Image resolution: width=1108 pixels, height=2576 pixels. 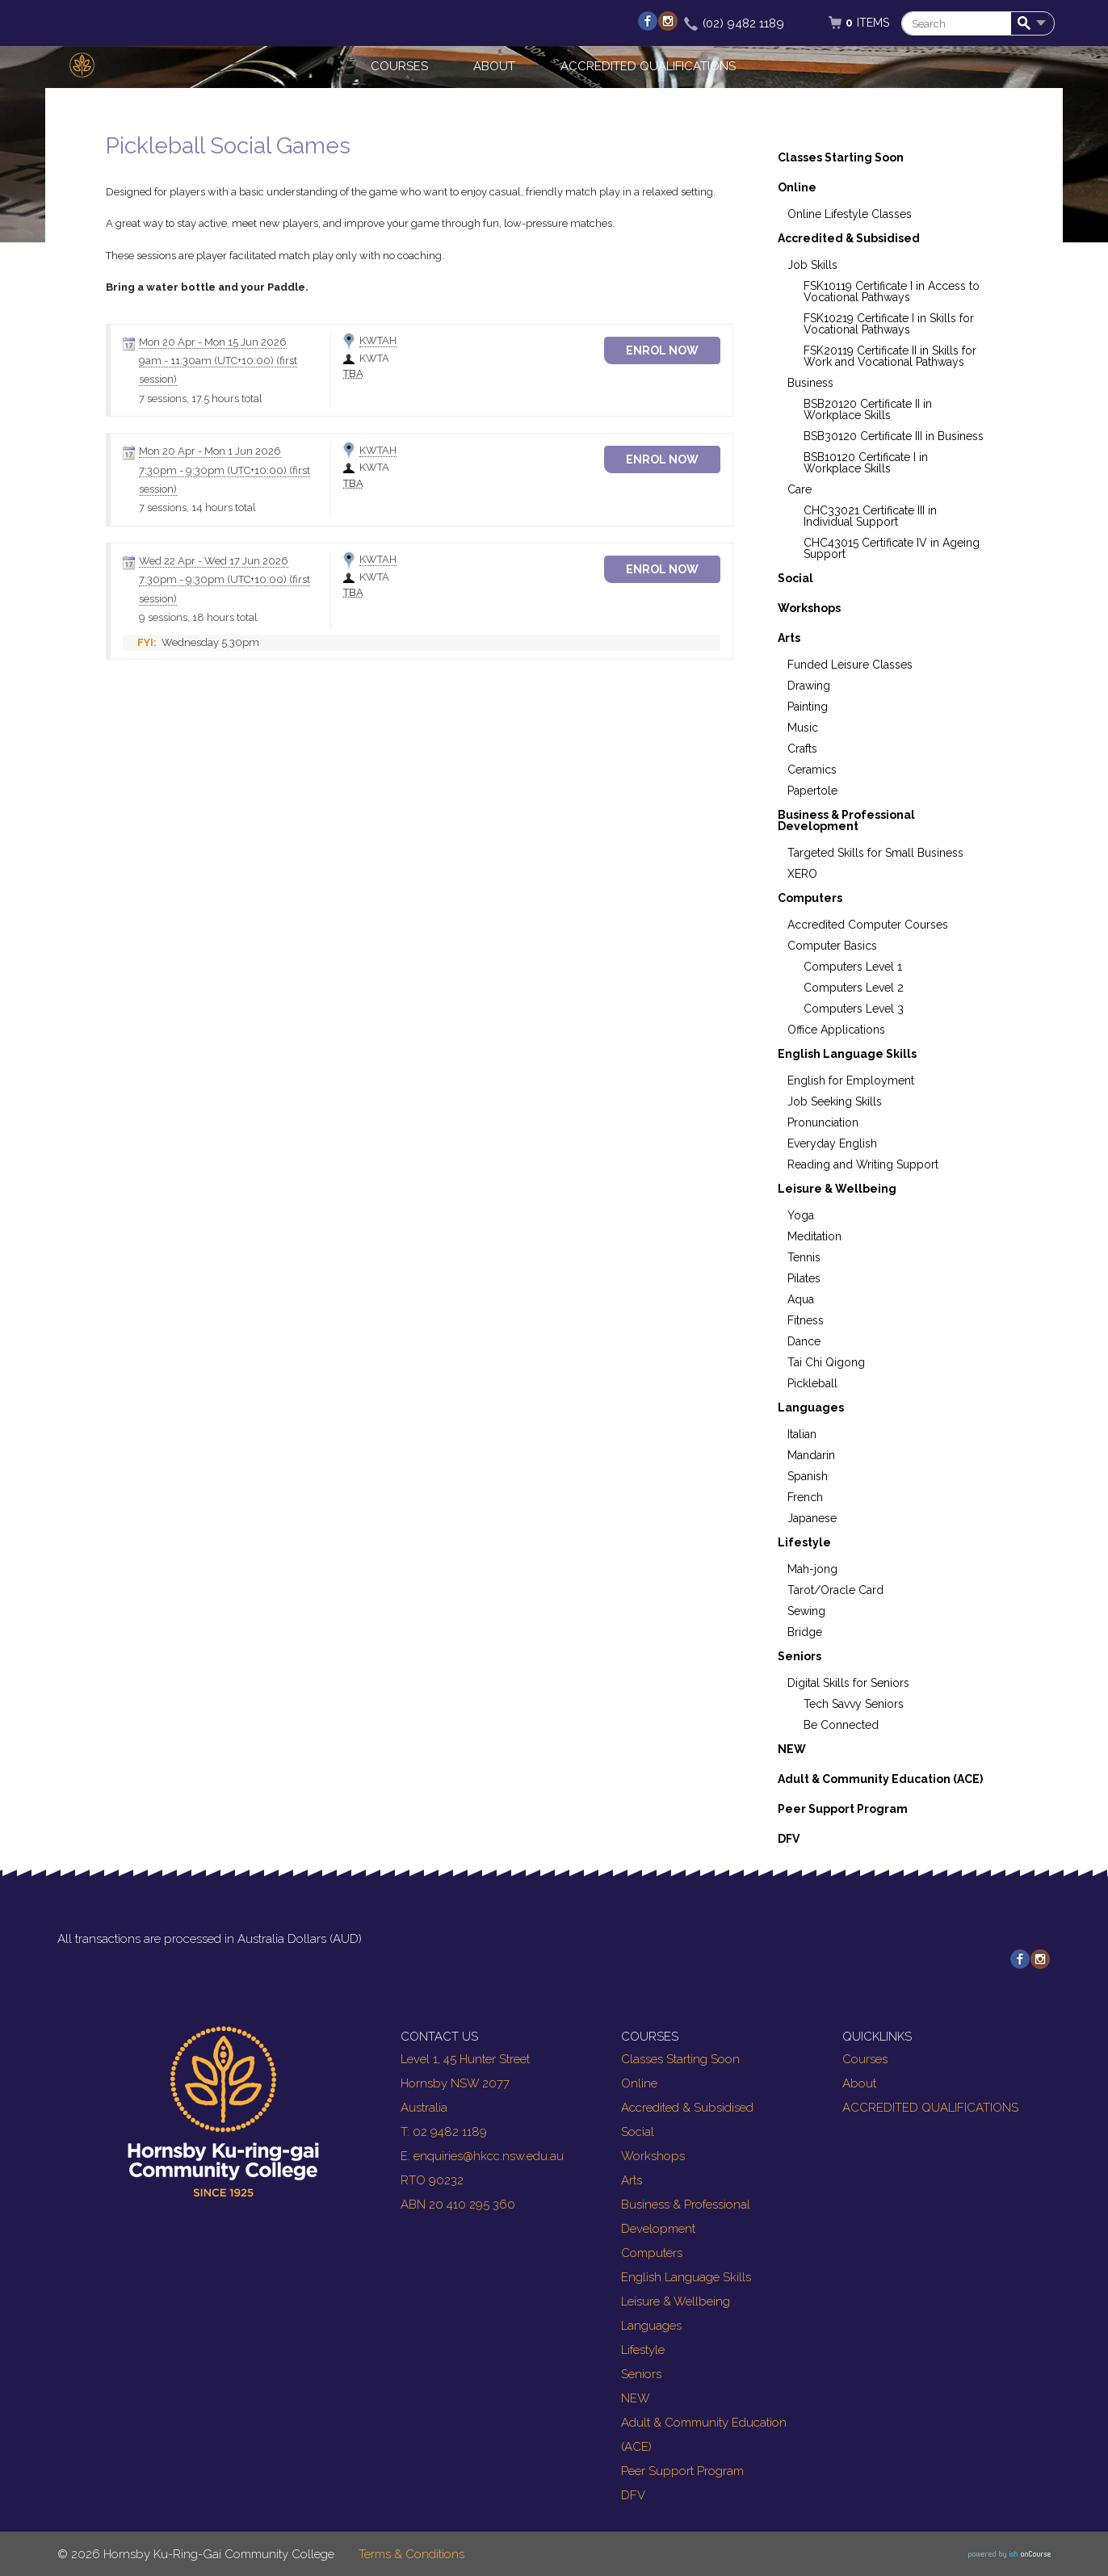 I want to click on Be Connected, so click(x=841, y=1724).